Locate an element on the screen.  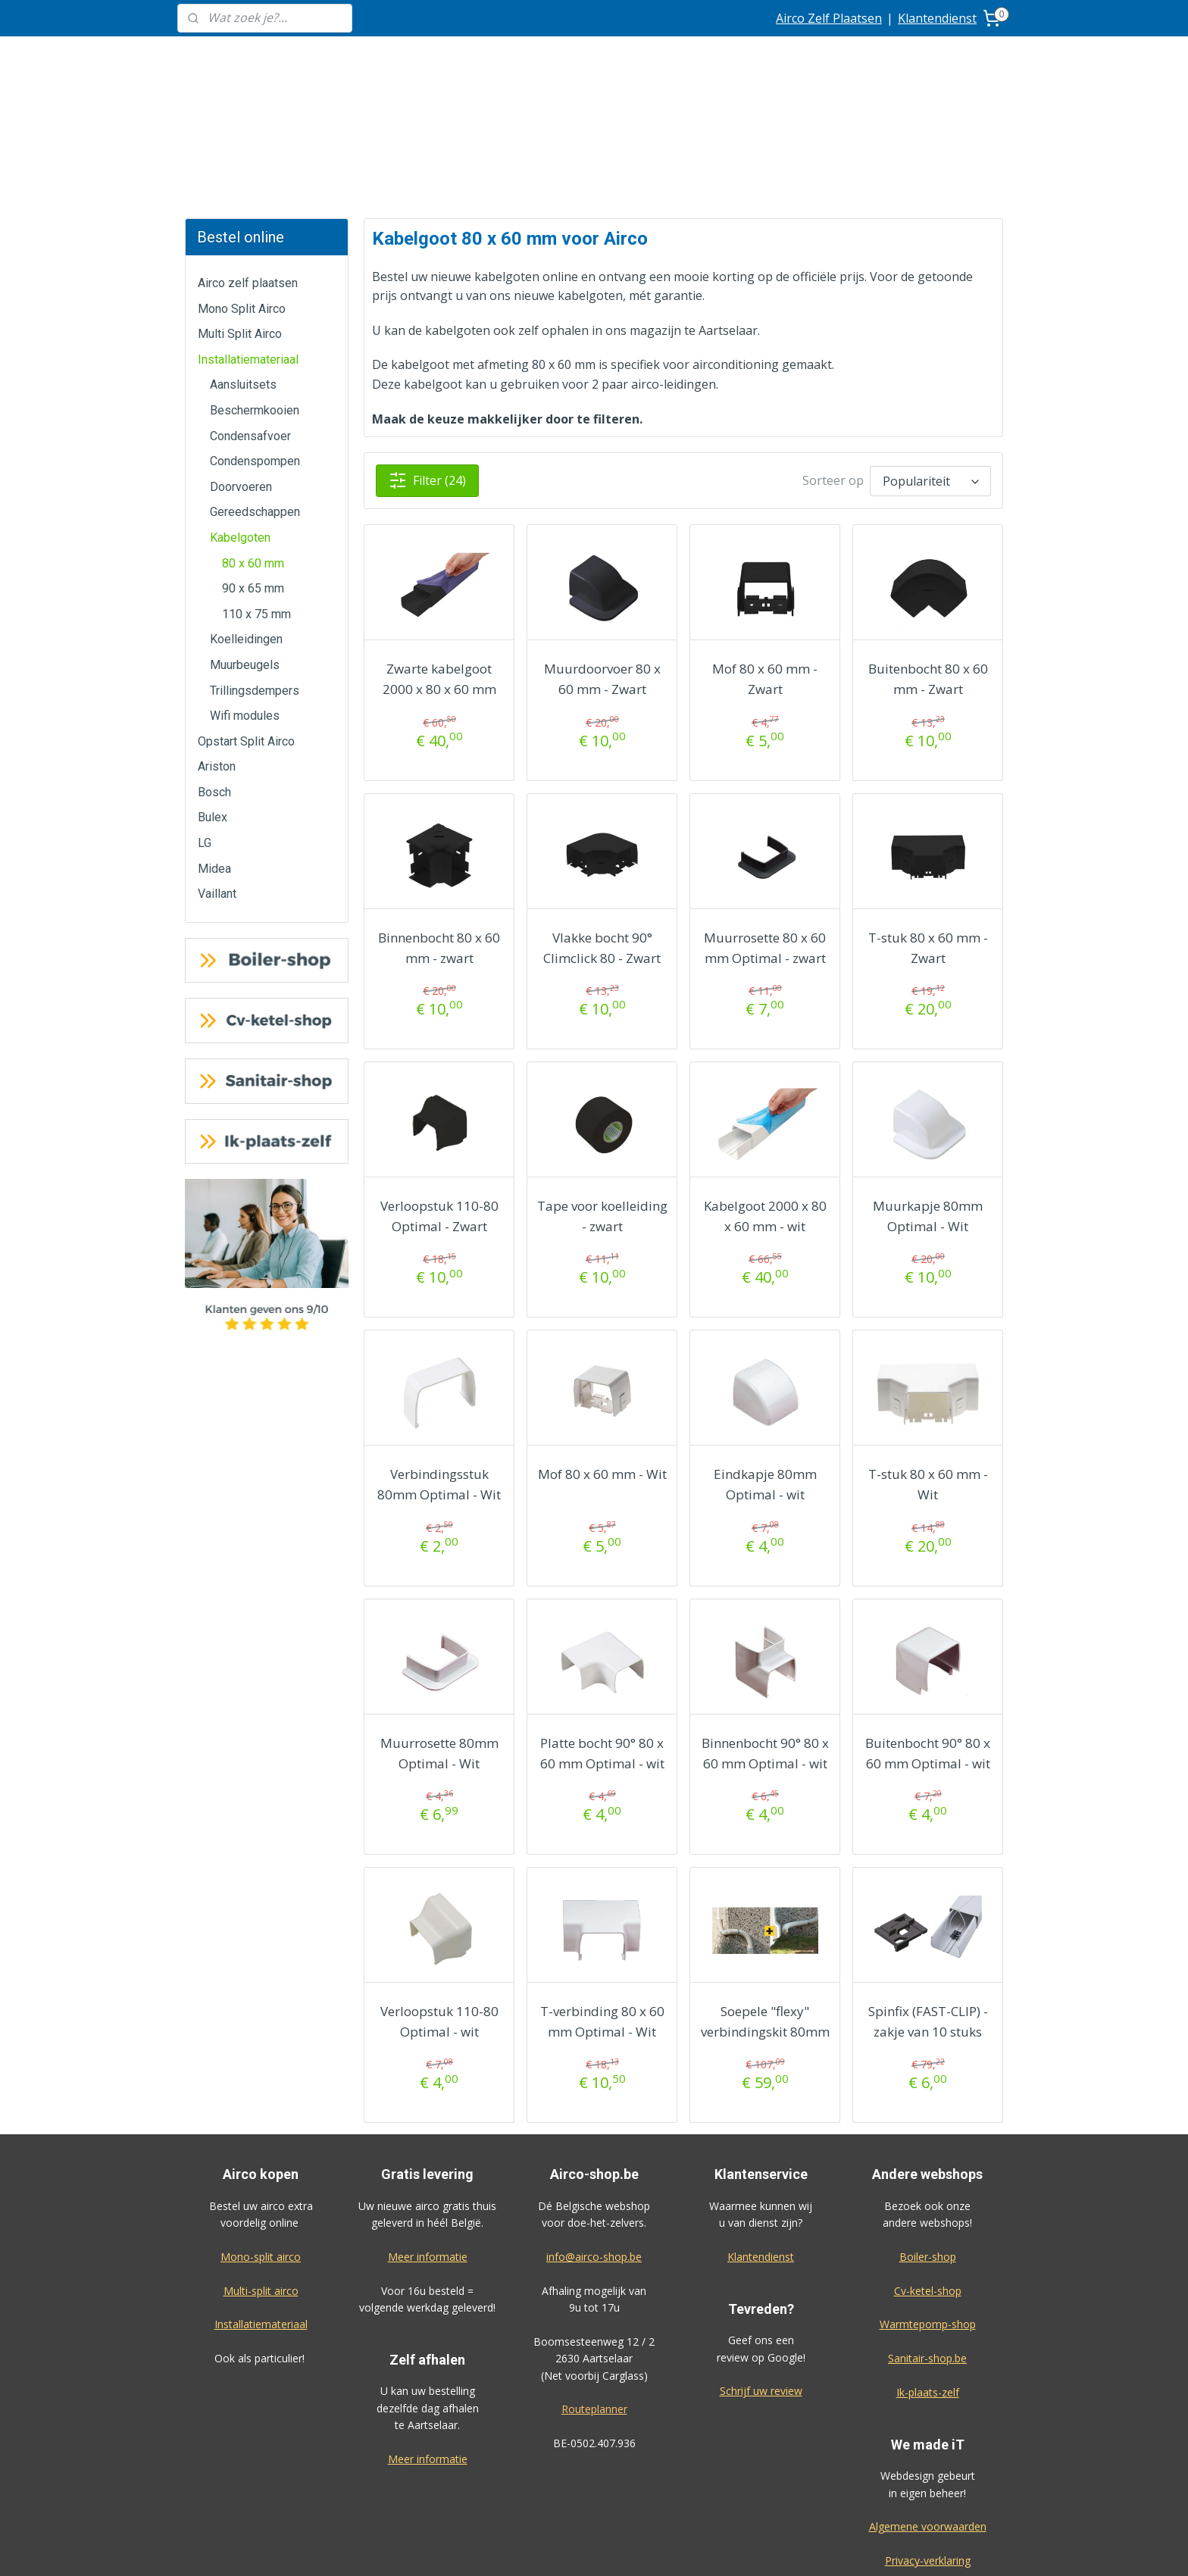
Bulex is located at coordinates (212, 703).